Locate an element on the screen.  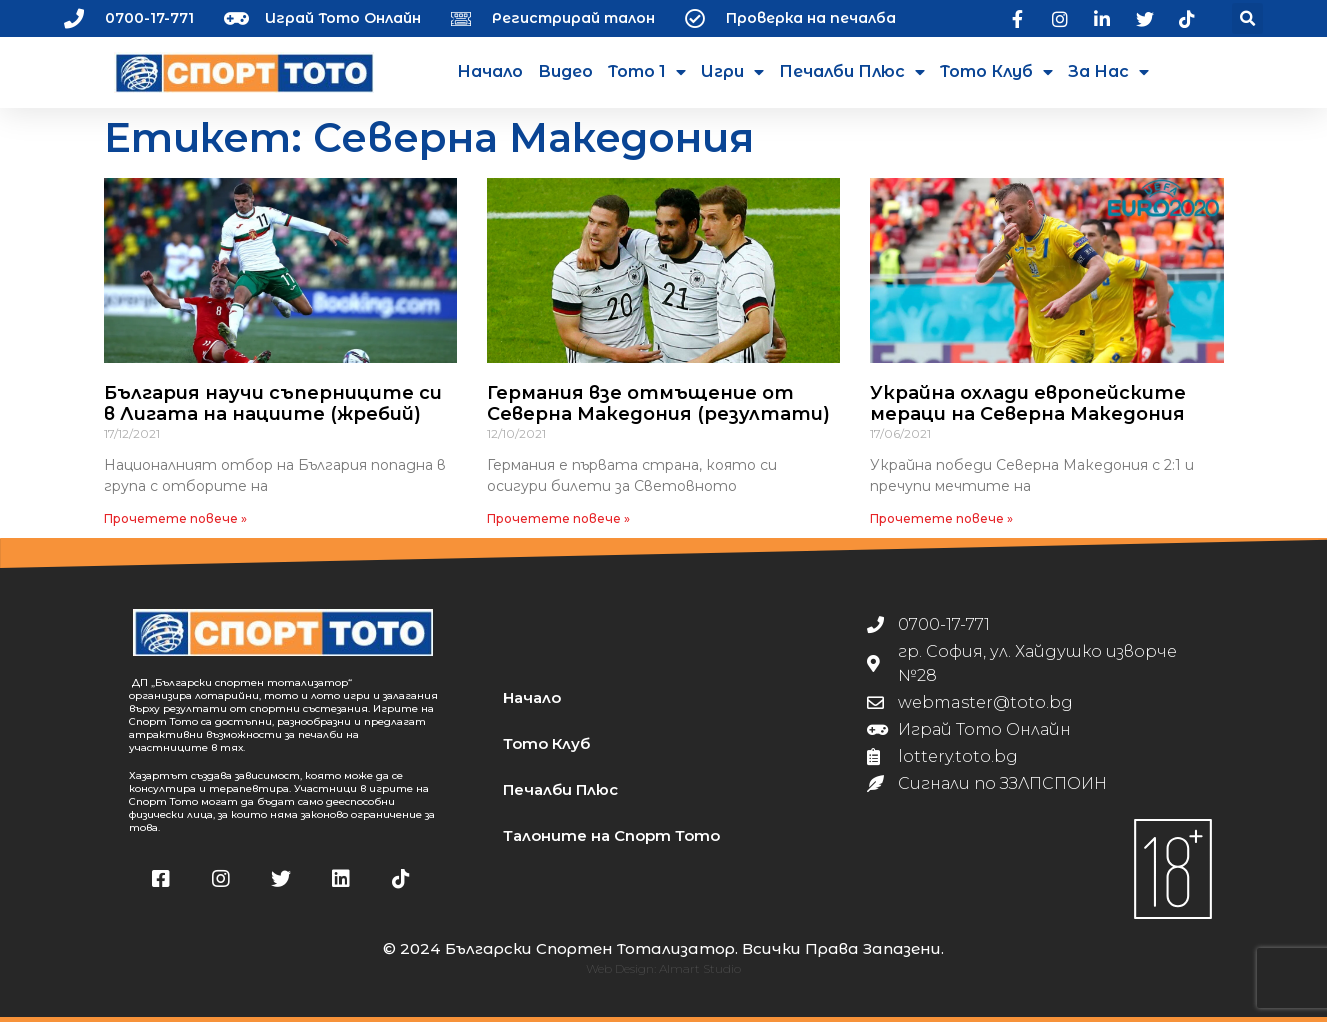
Тото 1 is located at coordinates (647, 72).